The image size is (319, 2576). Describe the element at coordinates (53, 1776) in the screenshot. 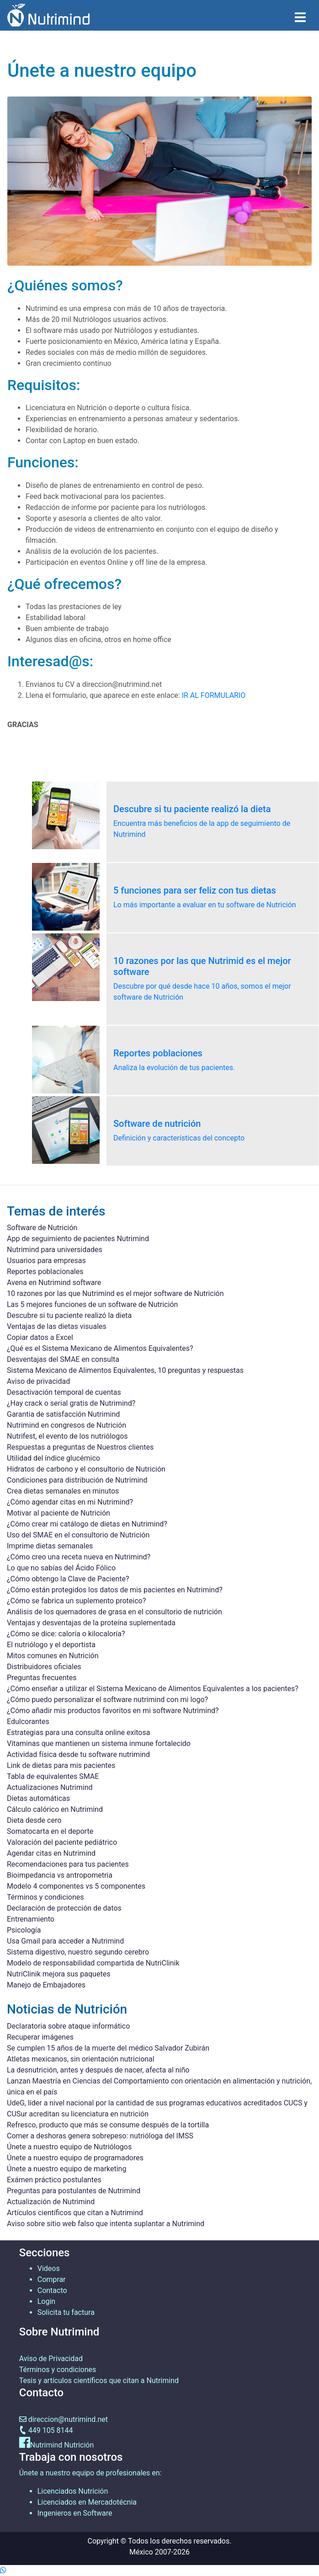

I see `Tabla de equivalentes SMAE` at that location.